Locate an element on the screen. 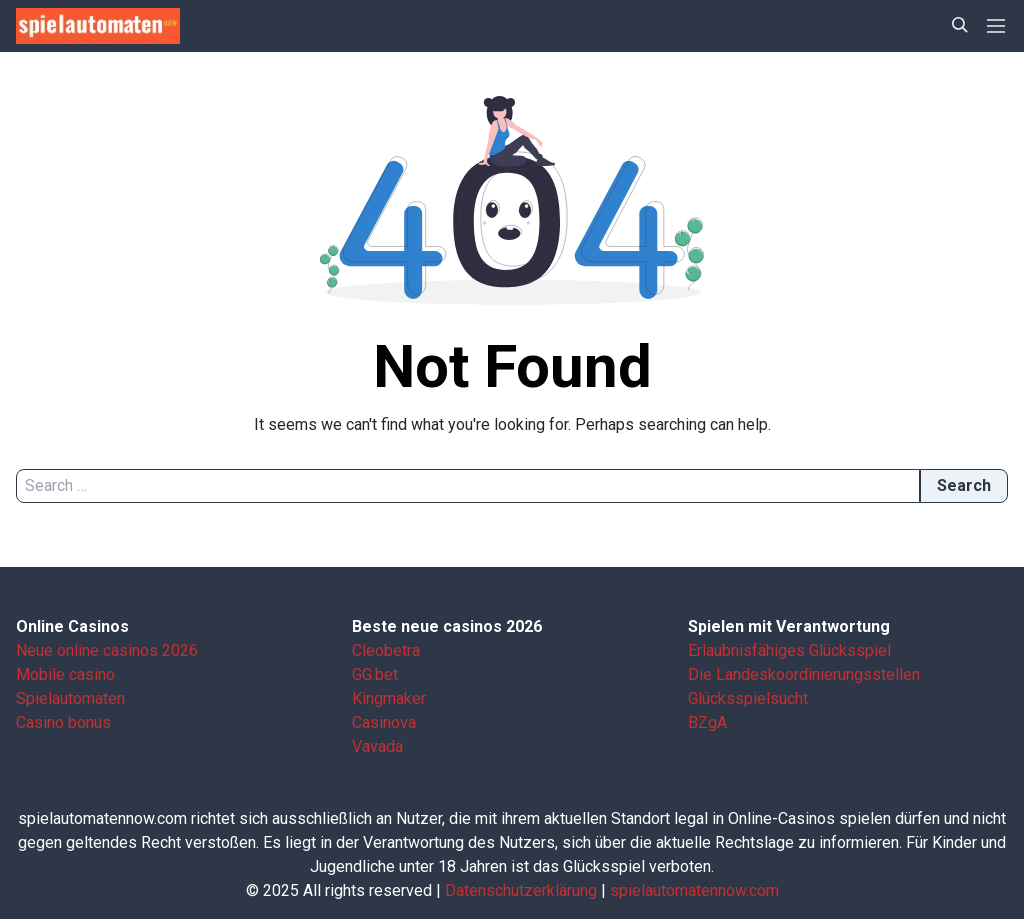 This screenshot has width=1024, height=919. Kingmaker is located at coordinates (389, 698).